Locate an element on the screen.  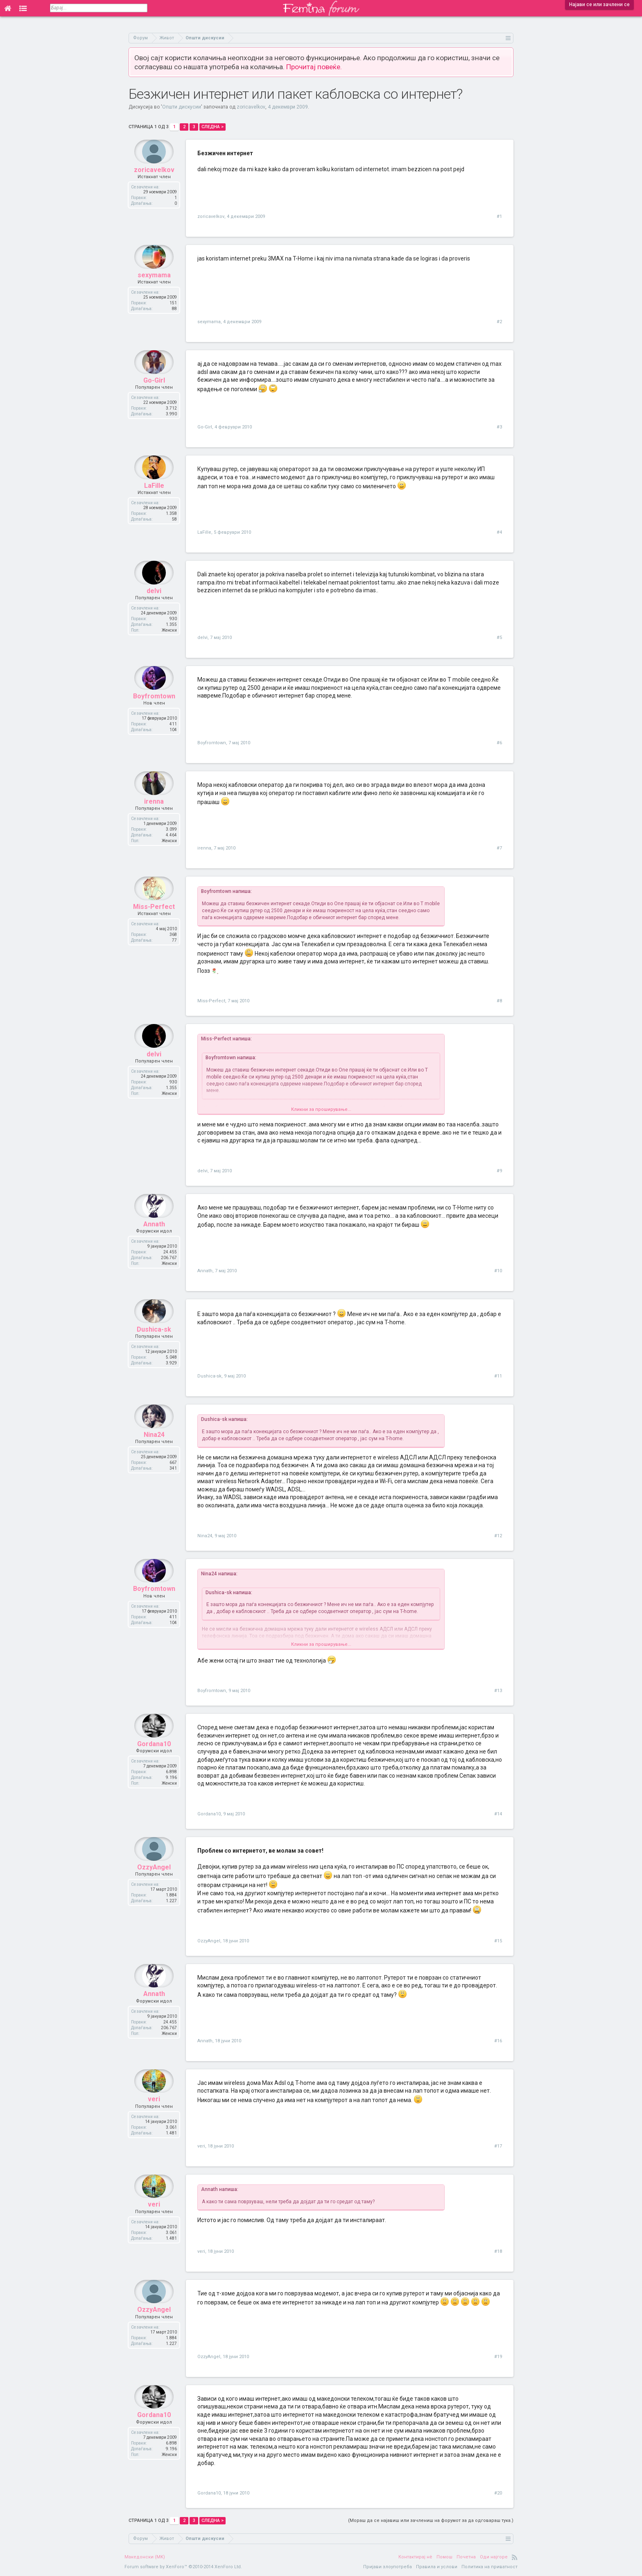
Најави се или зачлени се is located at coordinates (599, 4).